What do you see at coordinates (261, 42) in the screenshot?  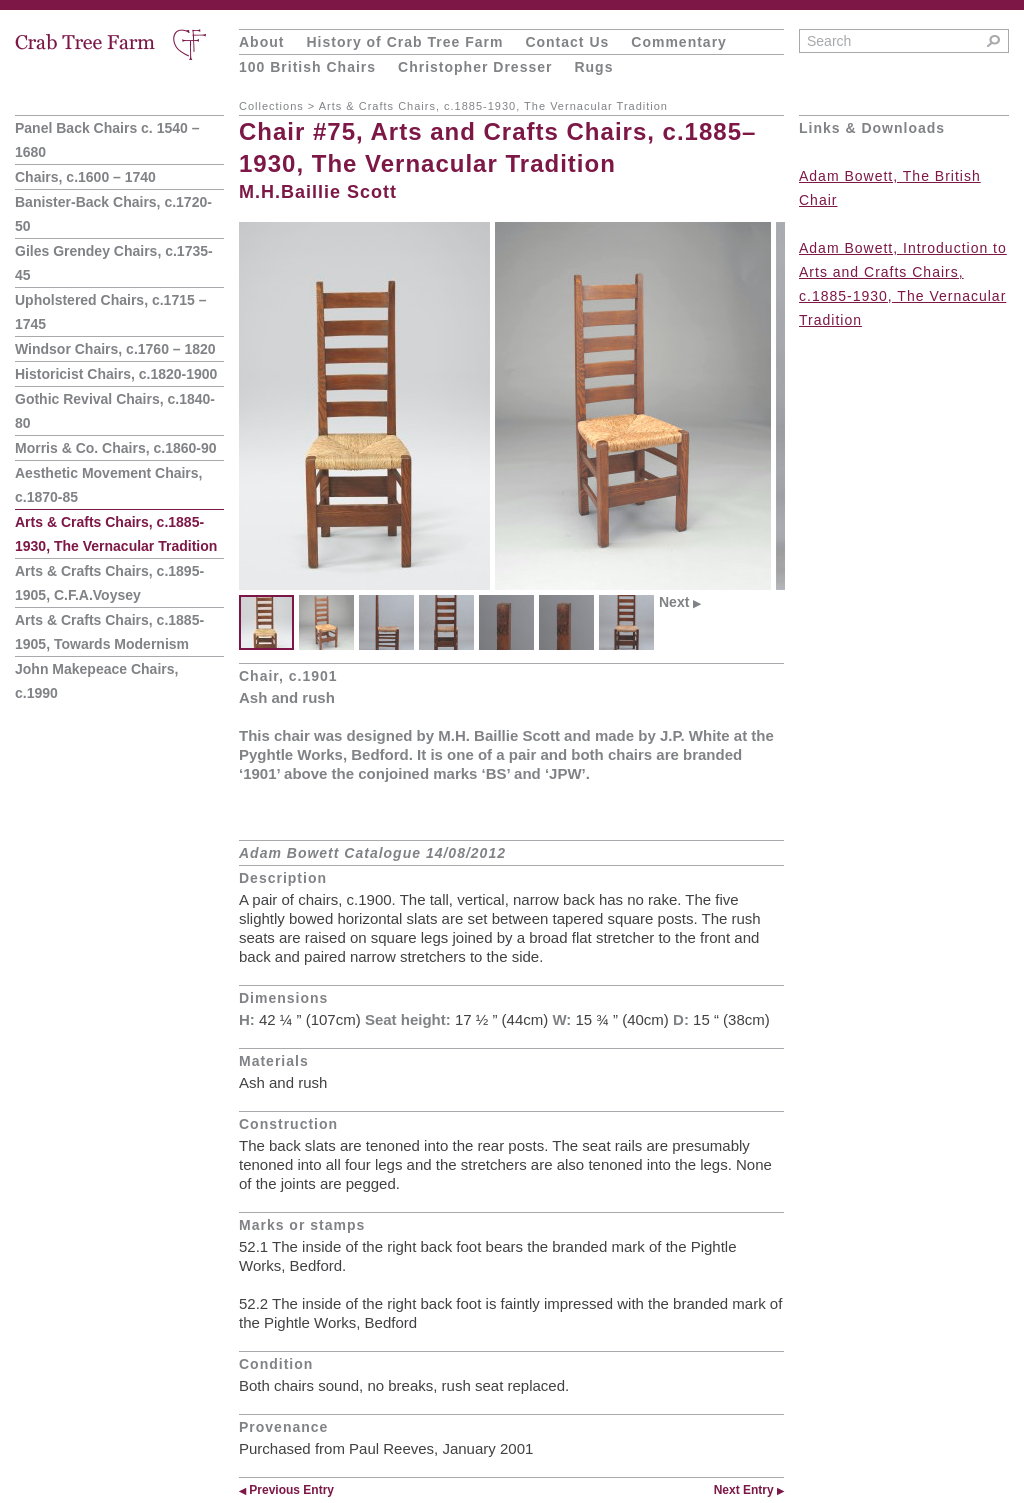 I see `About` at bounding box center [261, 42].